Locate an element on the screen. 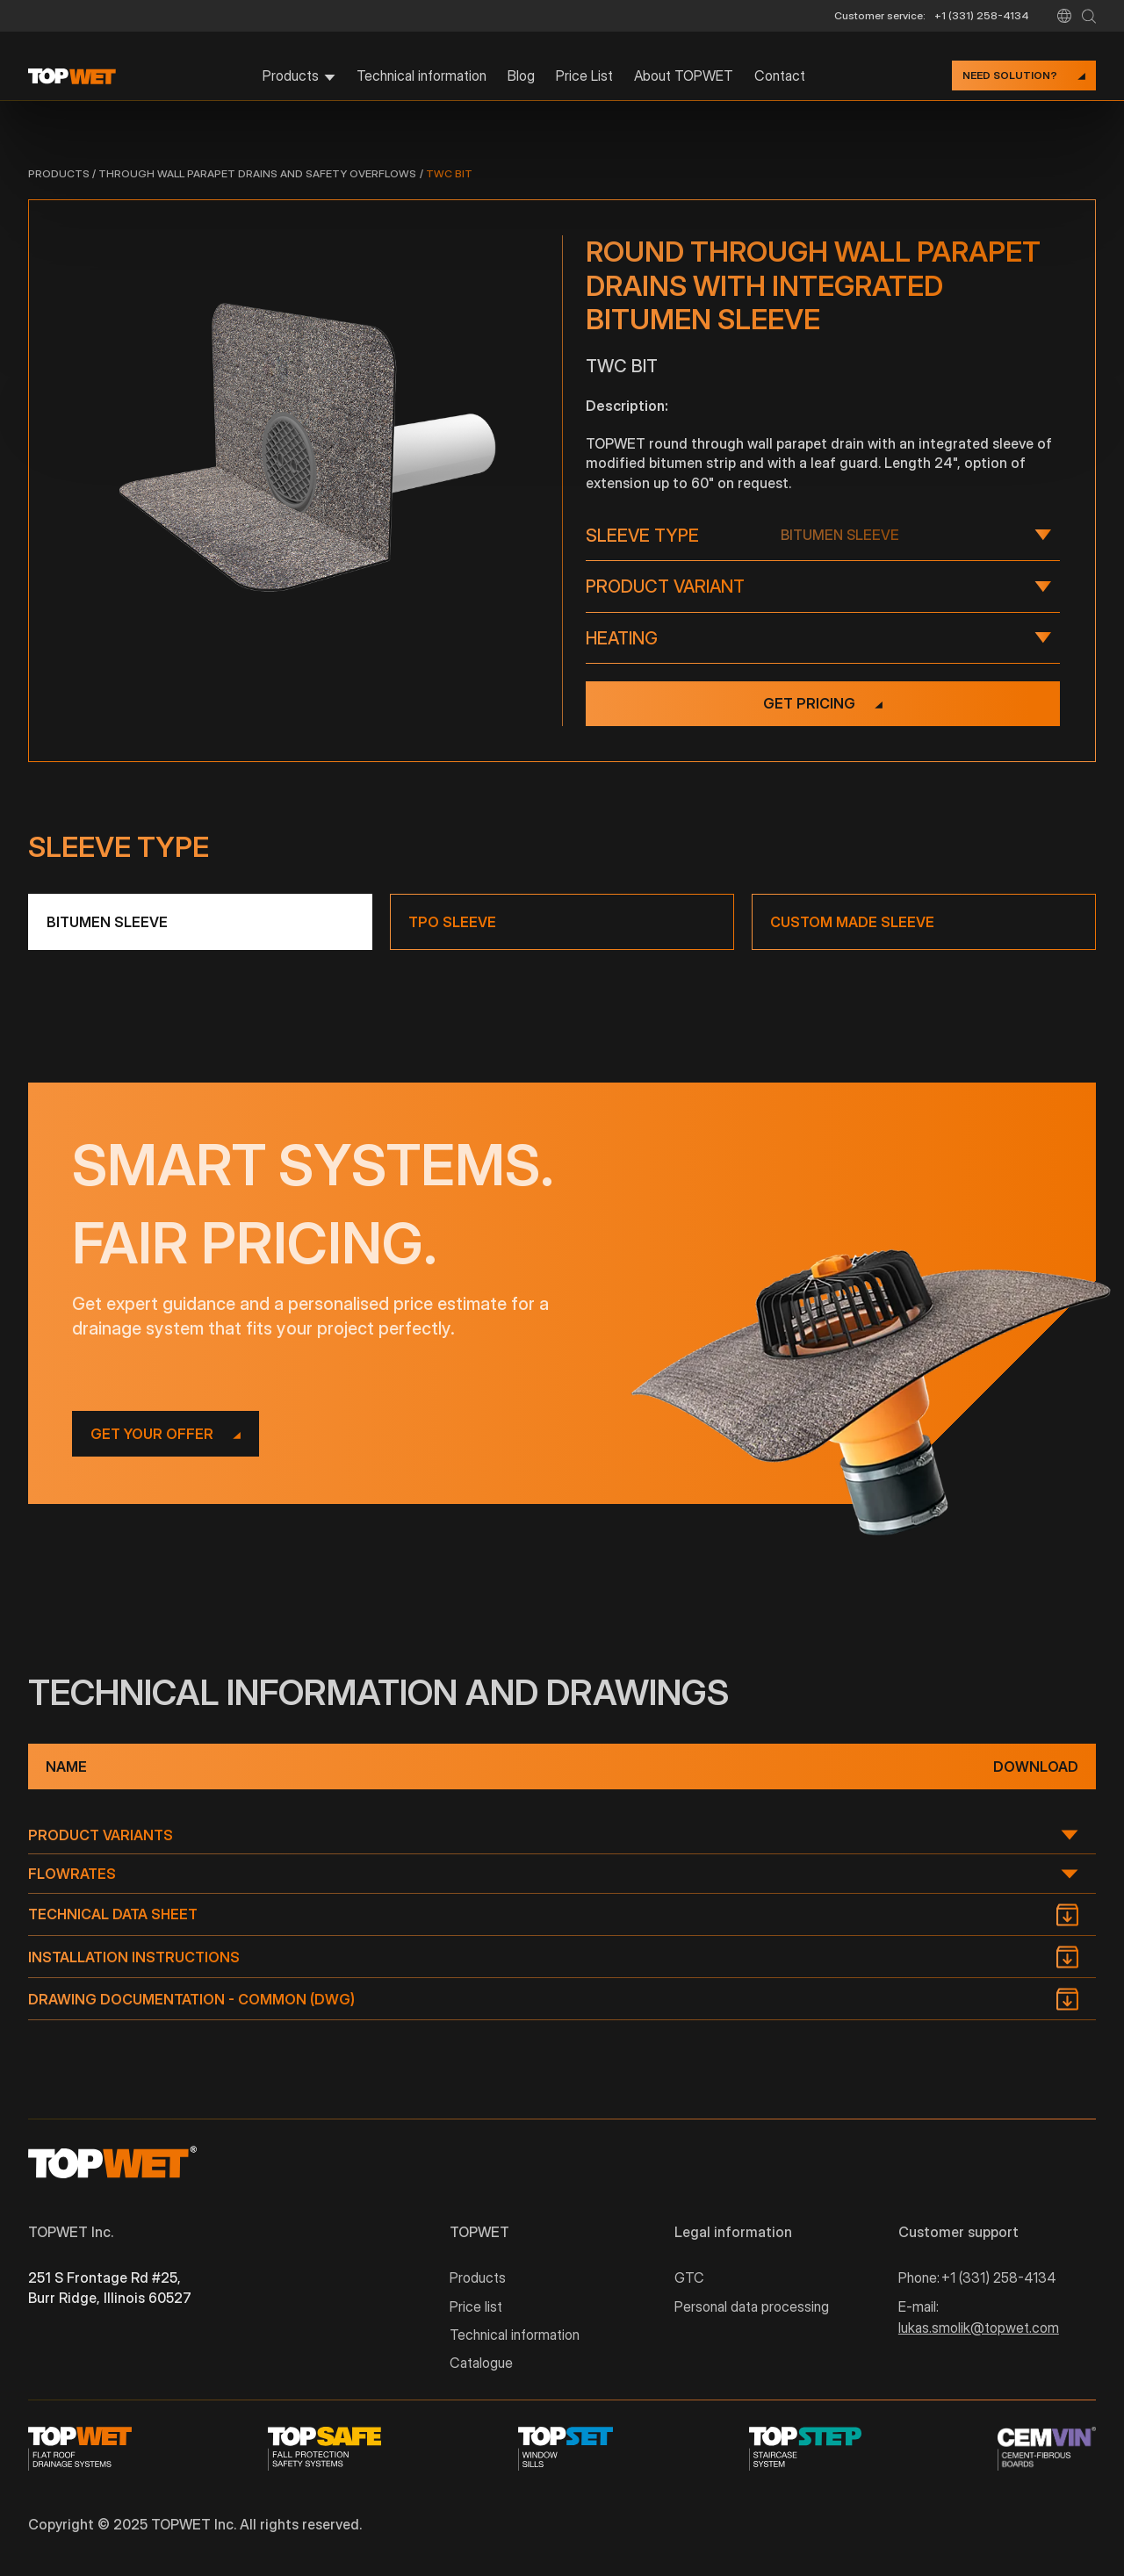  Catalogue is located at coordinates (481, 2362).